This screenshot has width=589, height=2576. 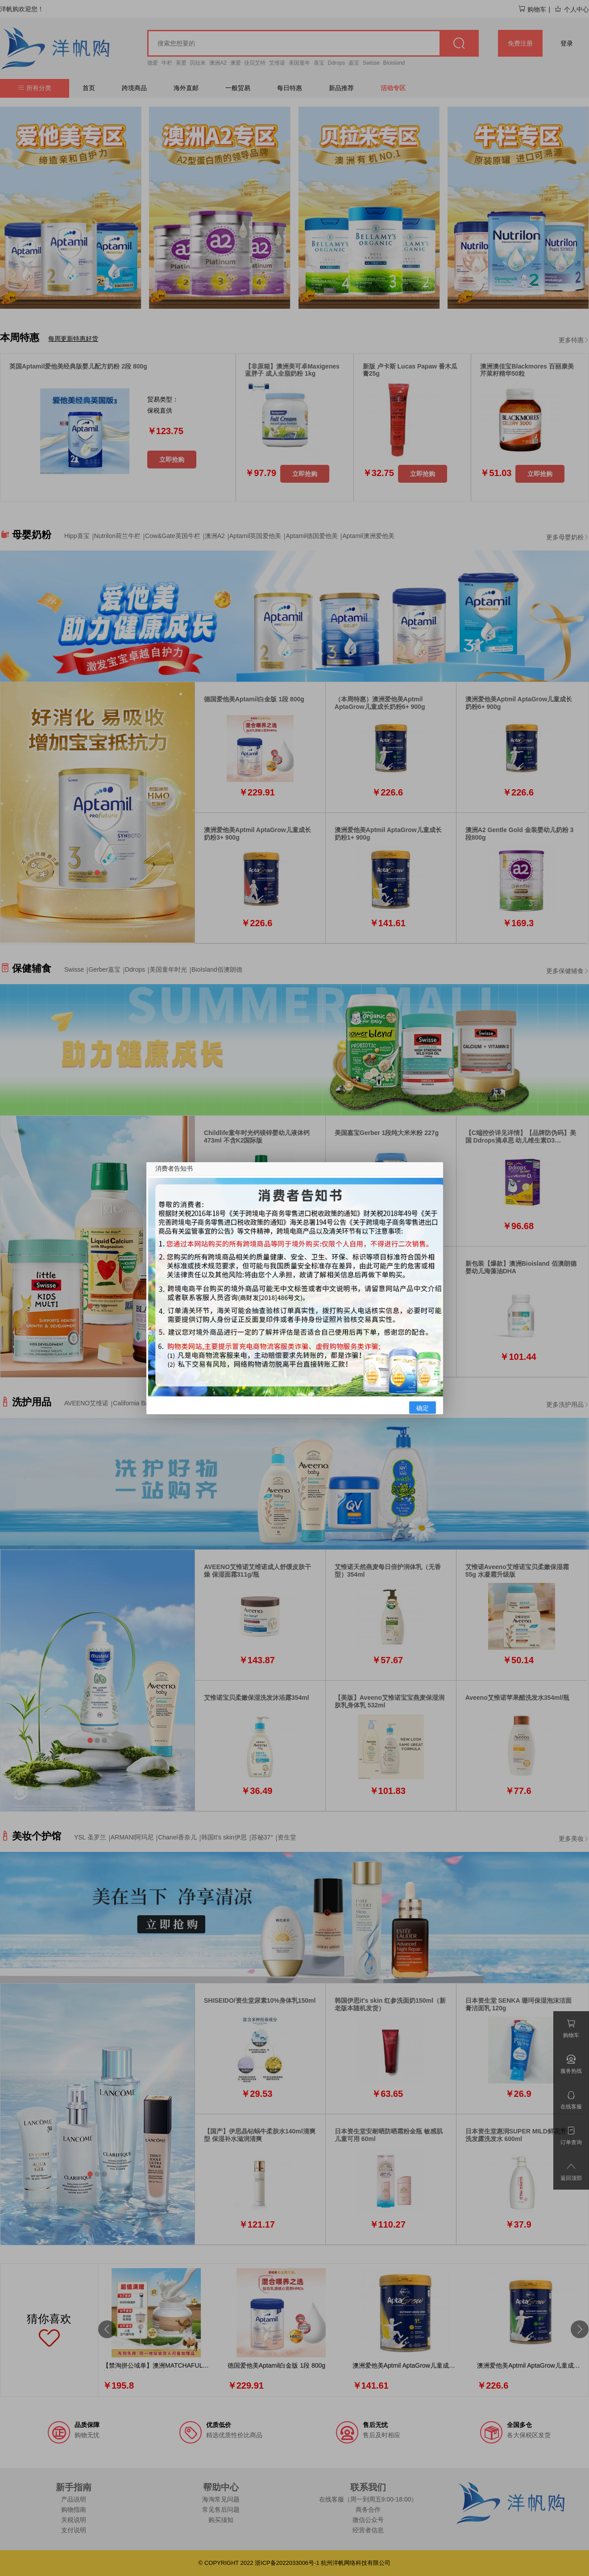 I want to click on 确定, so click(x=422, y=1408).